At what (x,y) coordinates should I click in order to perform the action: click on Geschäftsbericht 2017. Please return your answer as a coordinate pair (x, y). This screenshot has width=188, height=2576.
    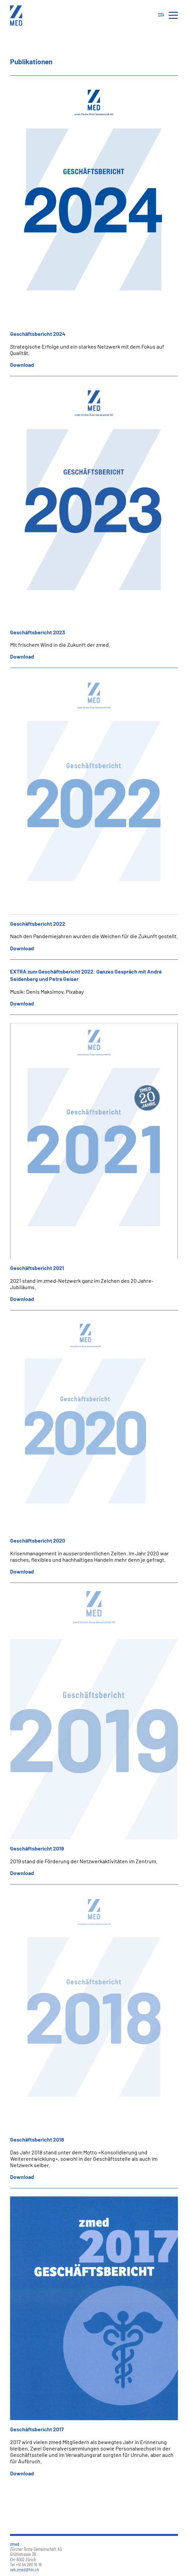
    Looking at the image, I should click on (37, 2429).